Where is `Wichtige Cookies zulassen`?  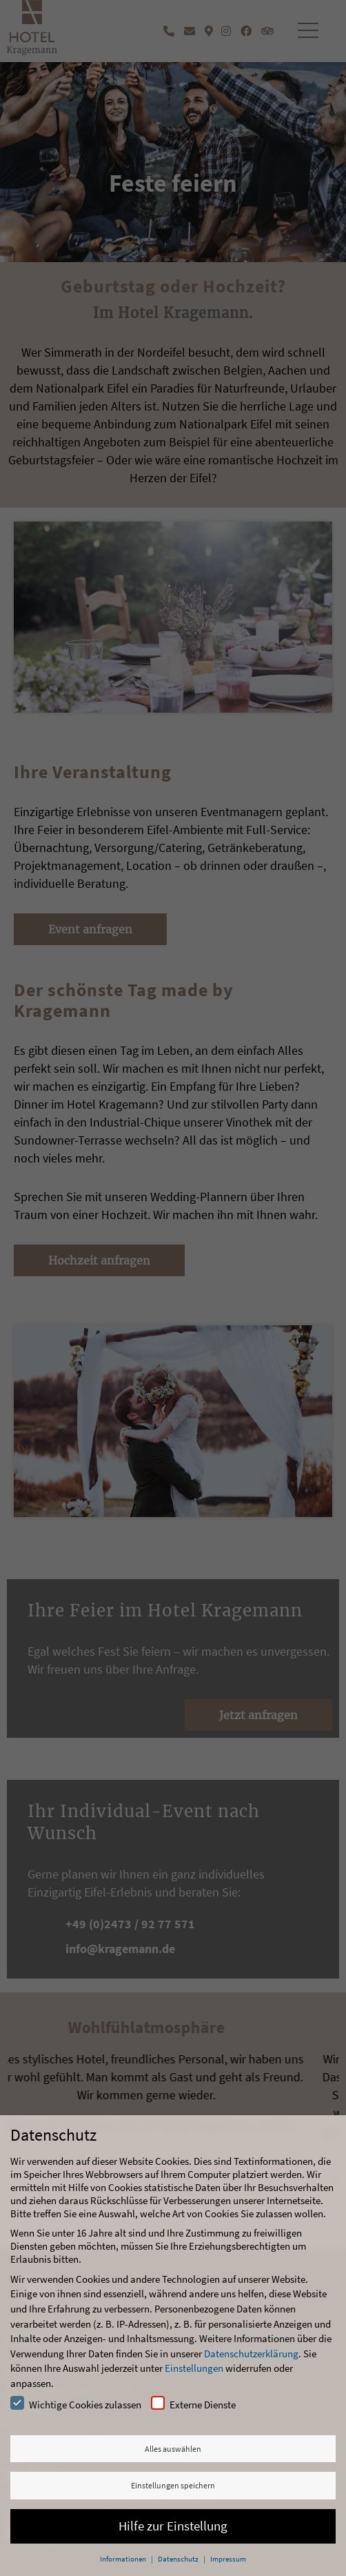
Wichtige Cookies zulassen is located at coordinates (75, 2403).